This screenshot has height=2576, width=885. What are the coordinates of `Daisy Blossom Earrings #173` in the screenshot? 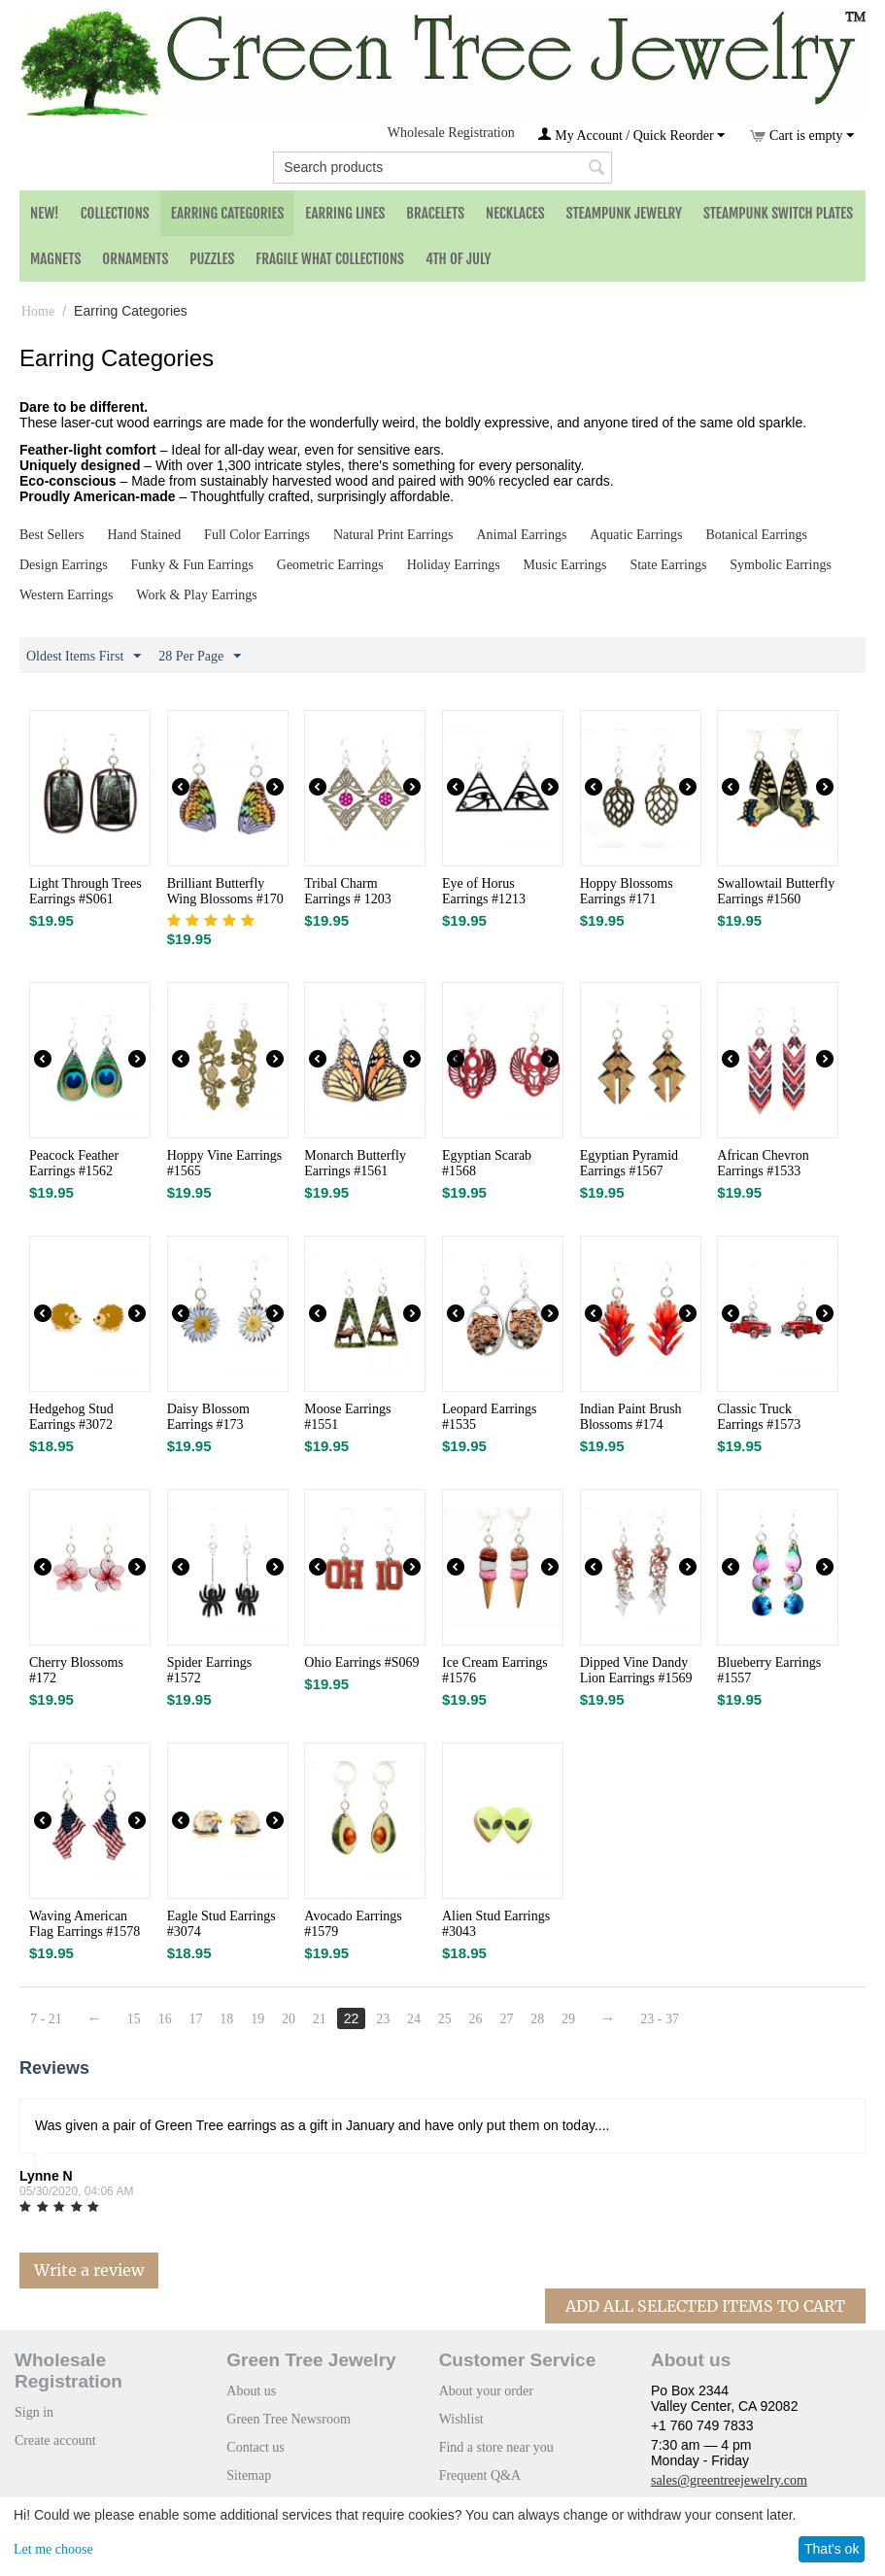 It's located at (208, 1417).